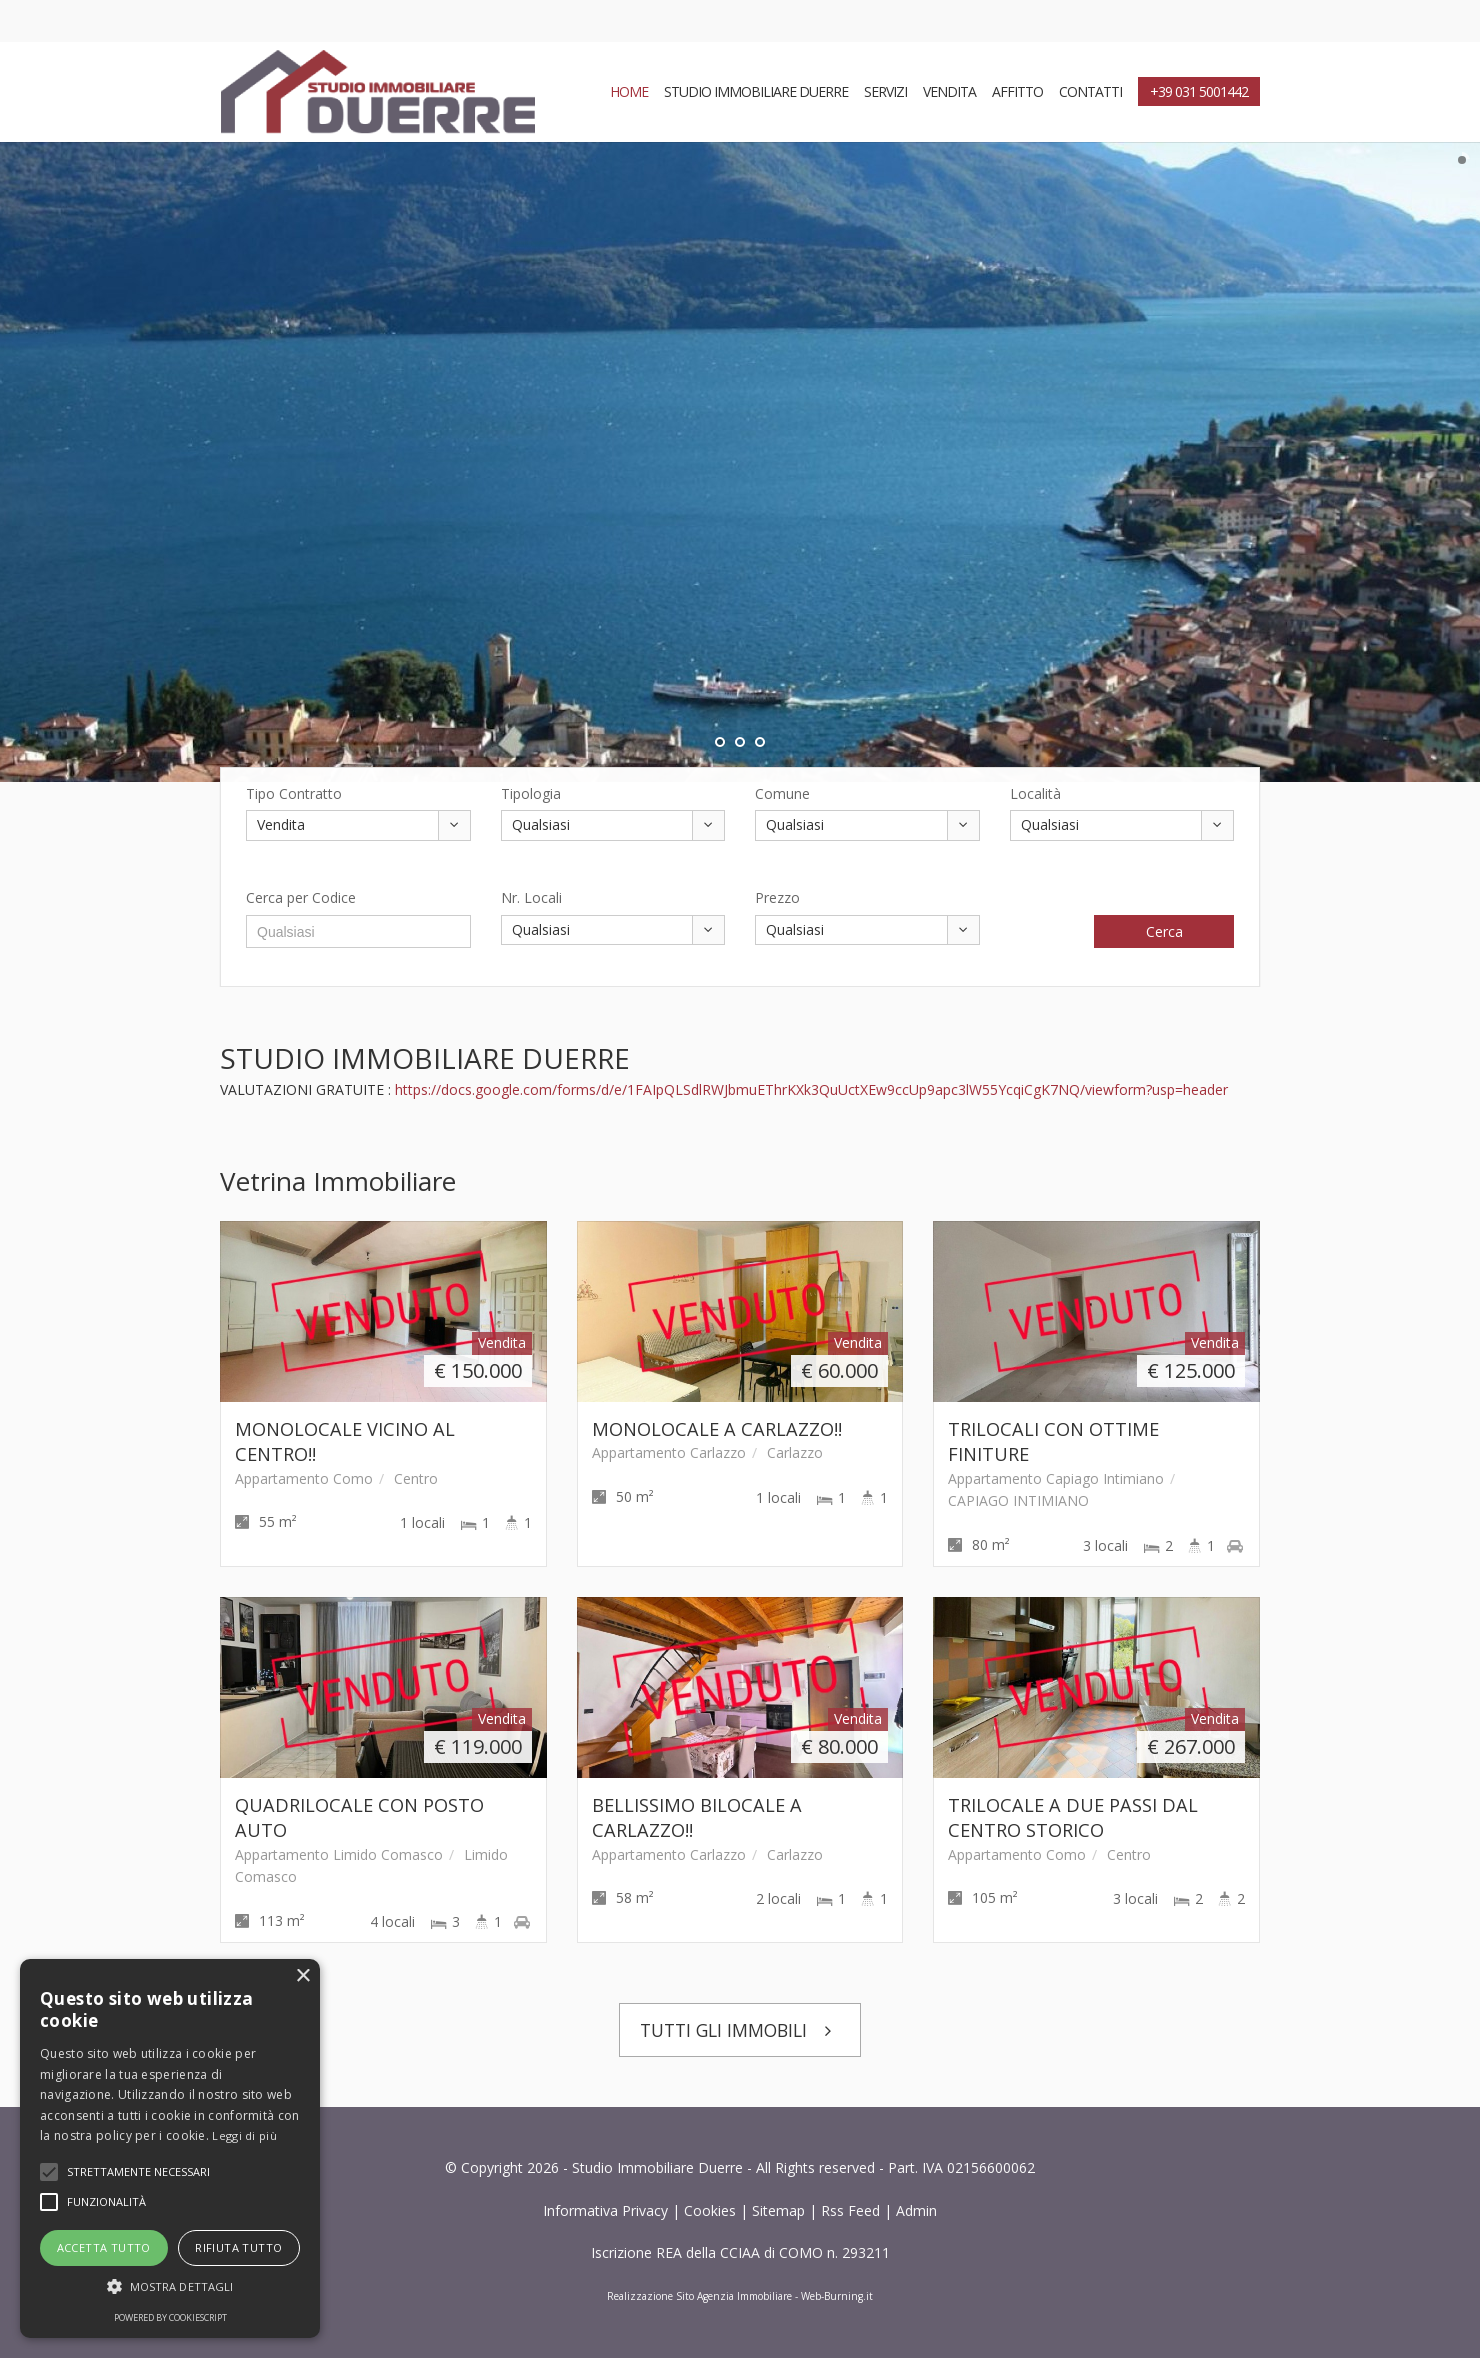 The image size is (1480, 2358). What do you see at coordinates (717, 1429) in the screenshot?
I see `MONOLOCALE A CARLAZZO!!` at bounding box center [717, 1429].